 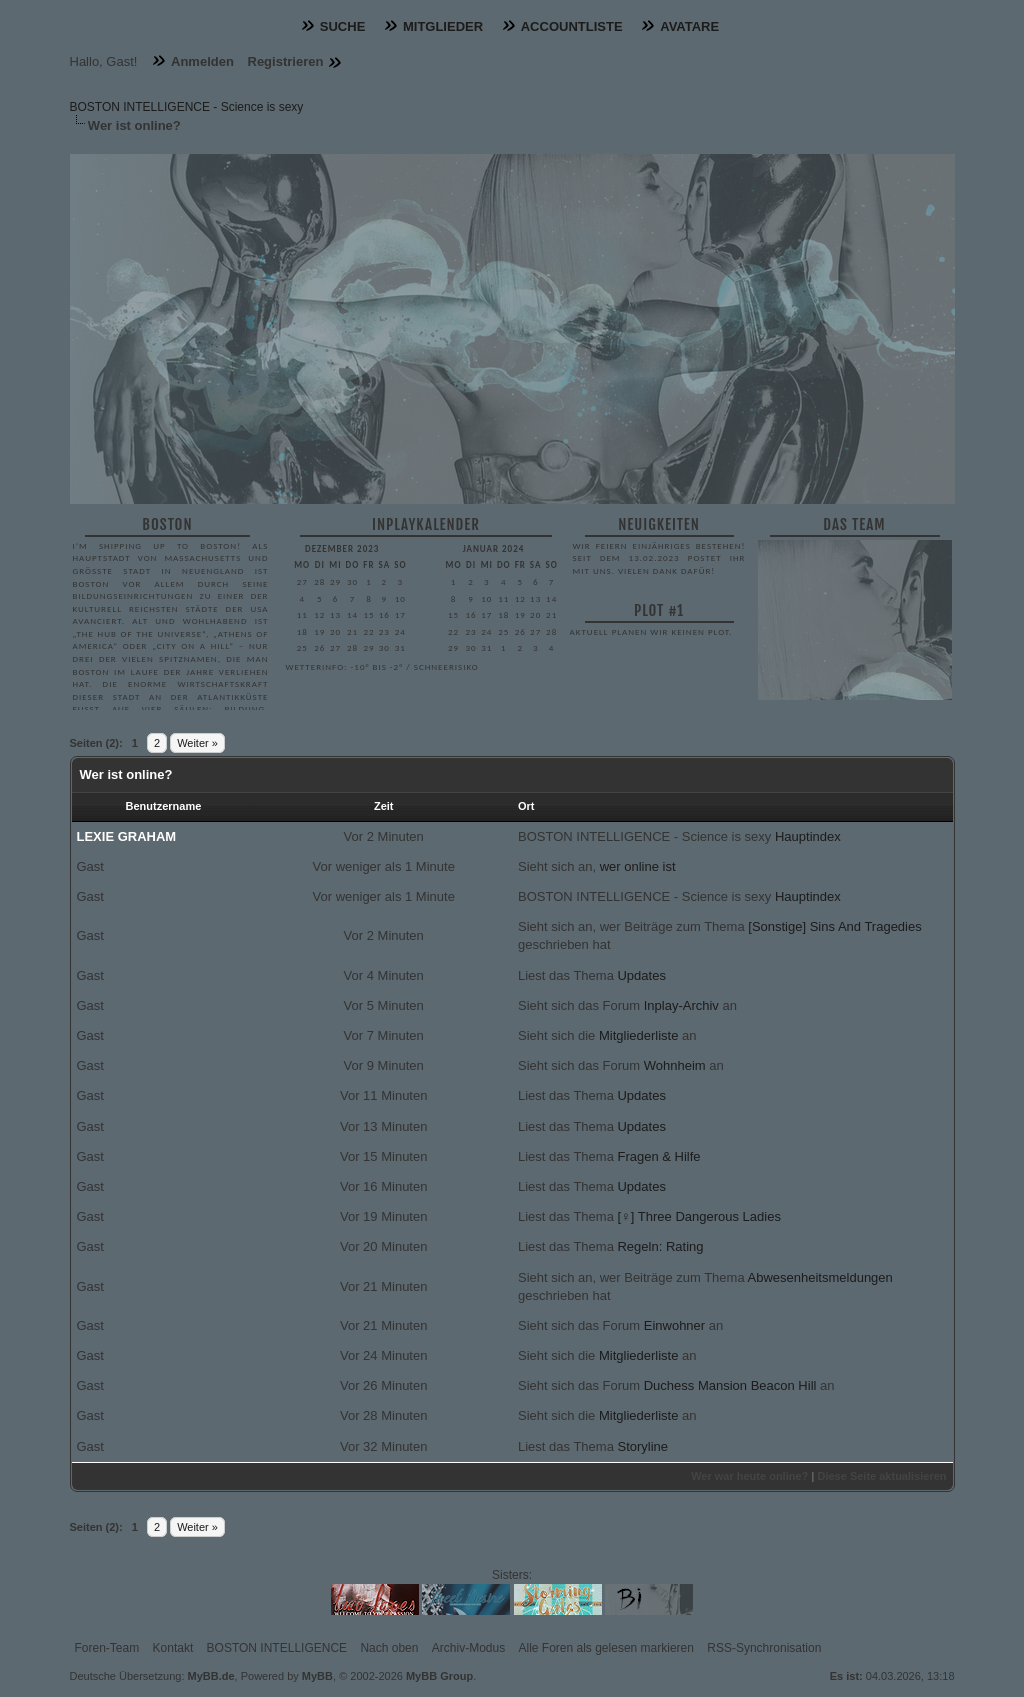 What do you see at coordinates (197, 743) in the screenshot?
I see `Weiter »` at bounding box center [197, 743].